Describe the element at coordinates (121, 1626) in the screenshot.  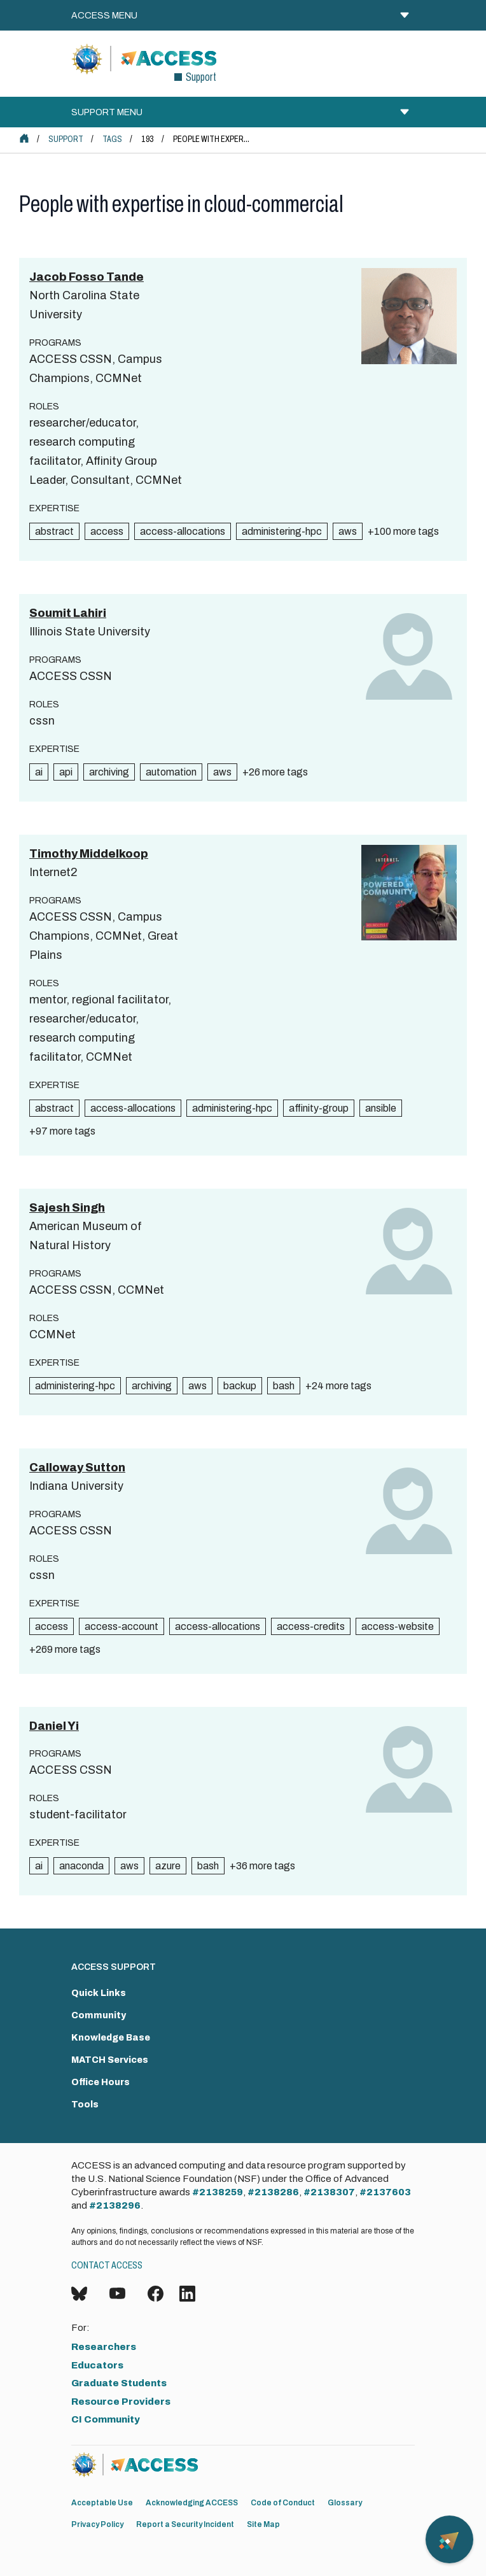
I see `access-account` at that location.